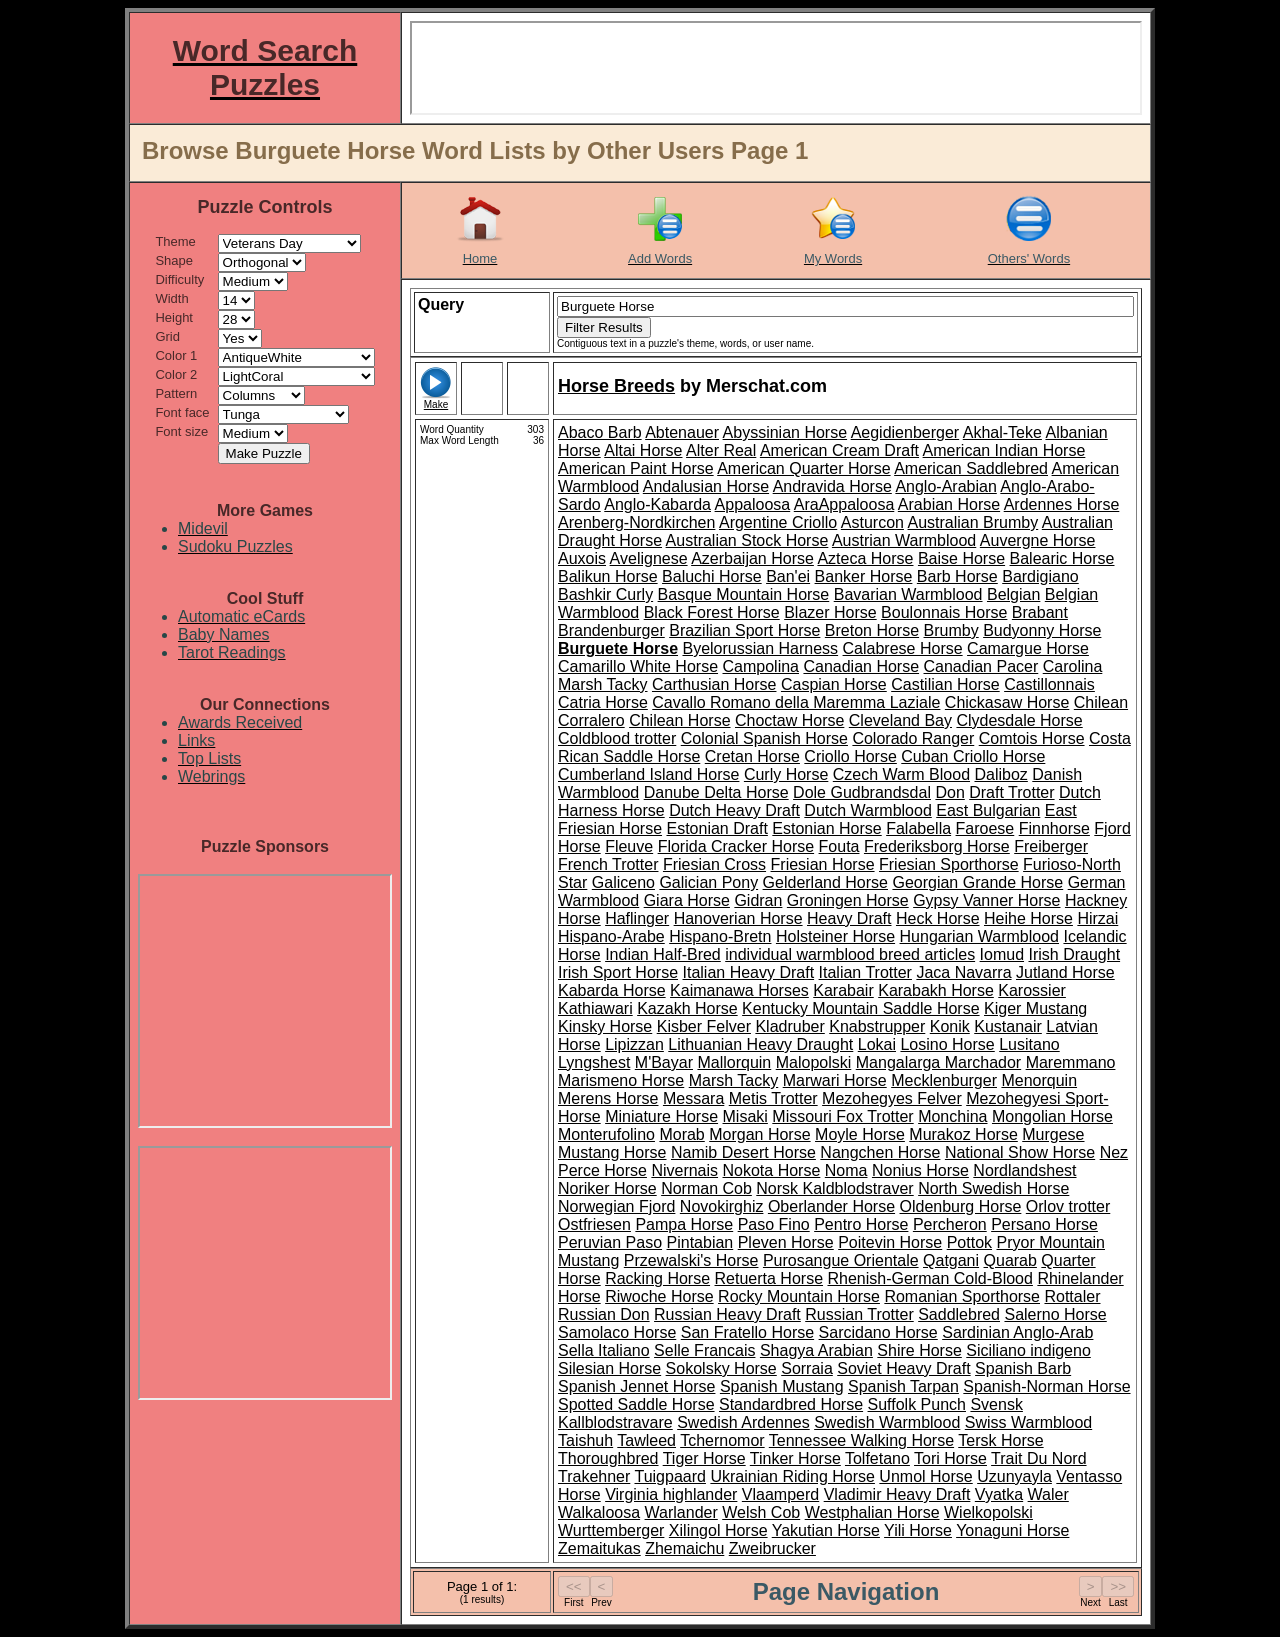 The height and width of the screenshot is (1637, 1280). I want to click on Florida Cracker Horse, so click(736, 846).